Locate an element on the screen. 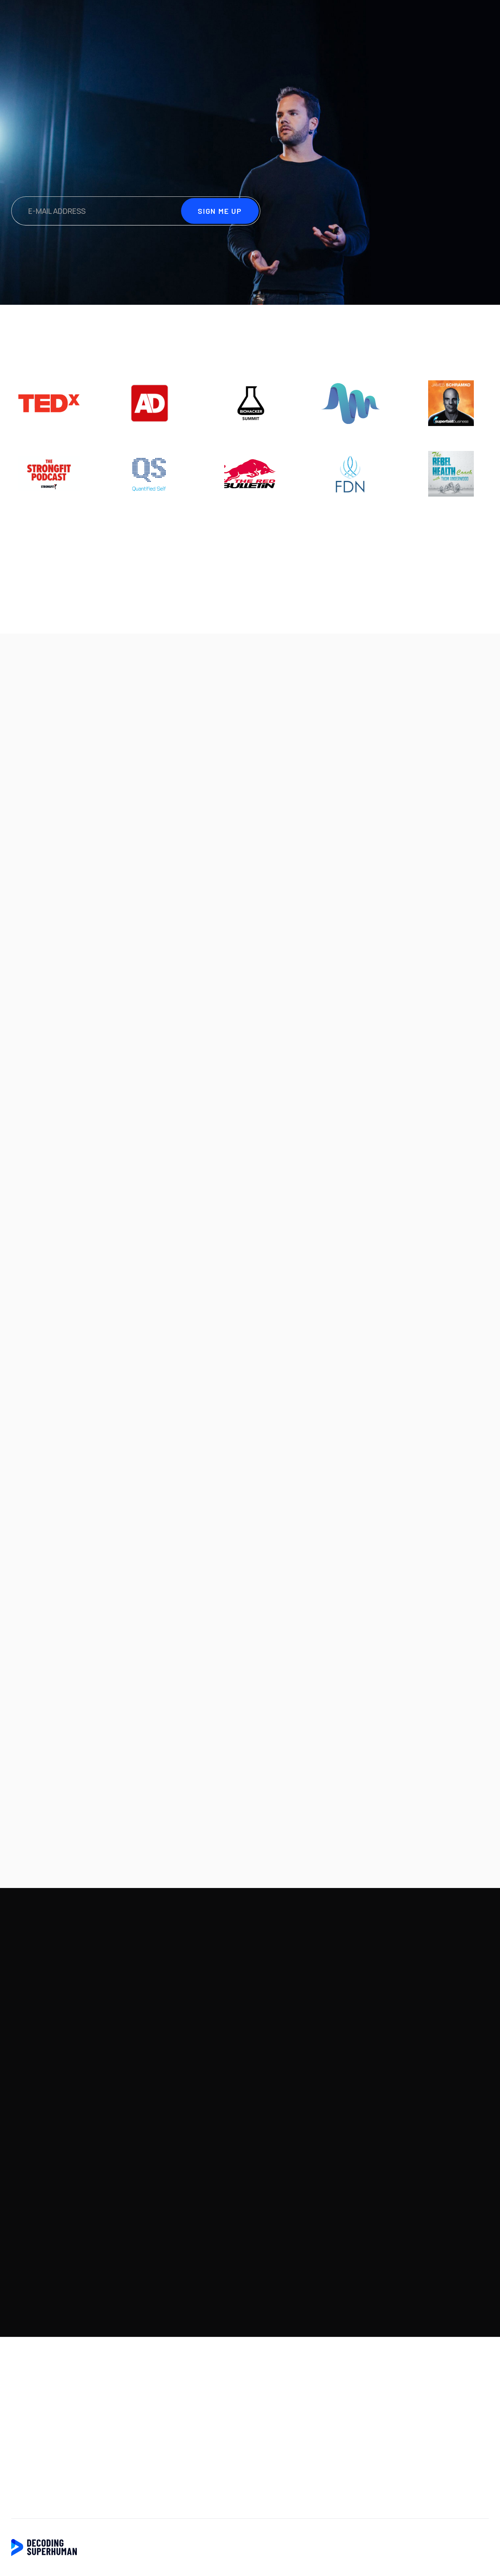 The width and height of the screenshot is (500, 2576). [home] is located at coordinates (54, 19).